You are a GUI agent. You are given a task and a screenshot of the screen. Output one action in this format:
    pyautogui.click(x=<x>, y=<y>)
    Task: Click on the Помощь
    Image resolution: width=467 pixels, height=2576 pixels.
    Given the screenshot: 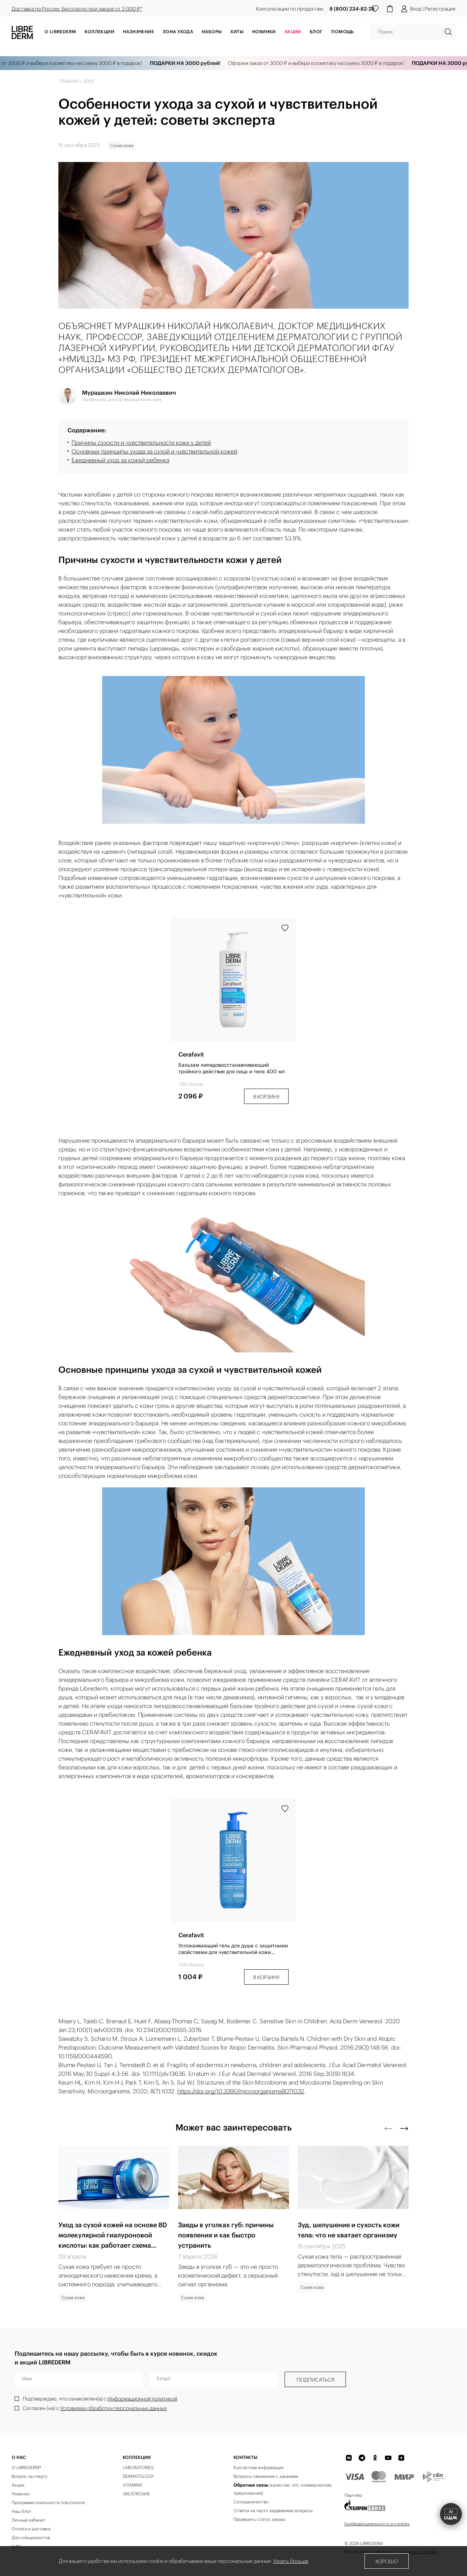 What is the action you would take?
    pyautogui.click(x=342, y=31)
    